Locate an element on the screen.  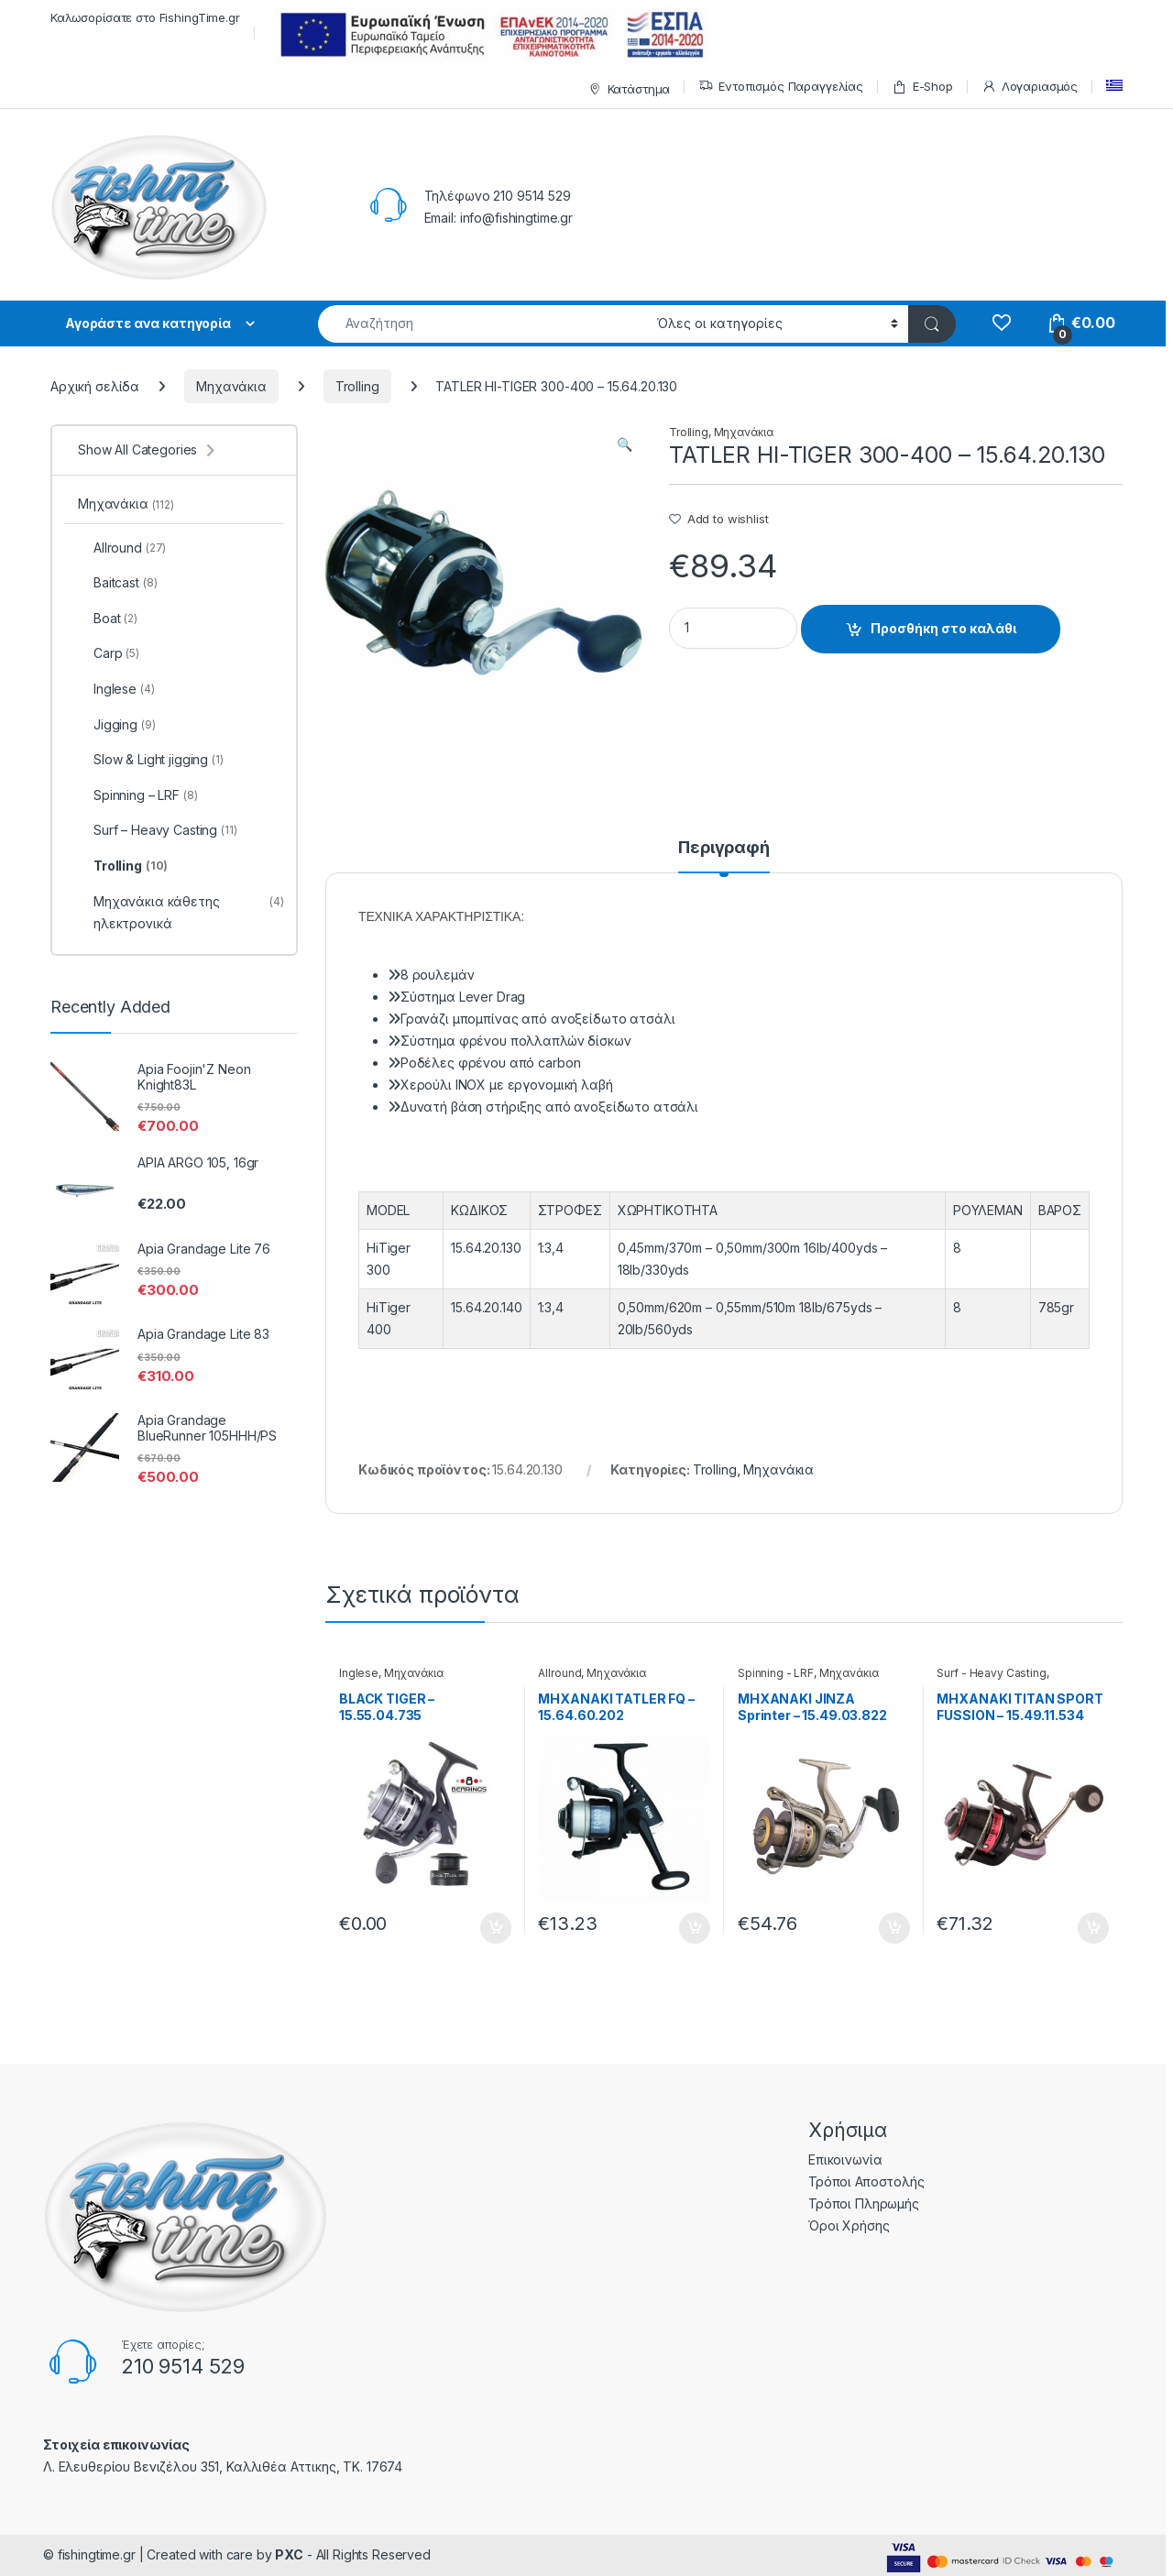
Λογαριασμός is located at coordinates (1029, 86).